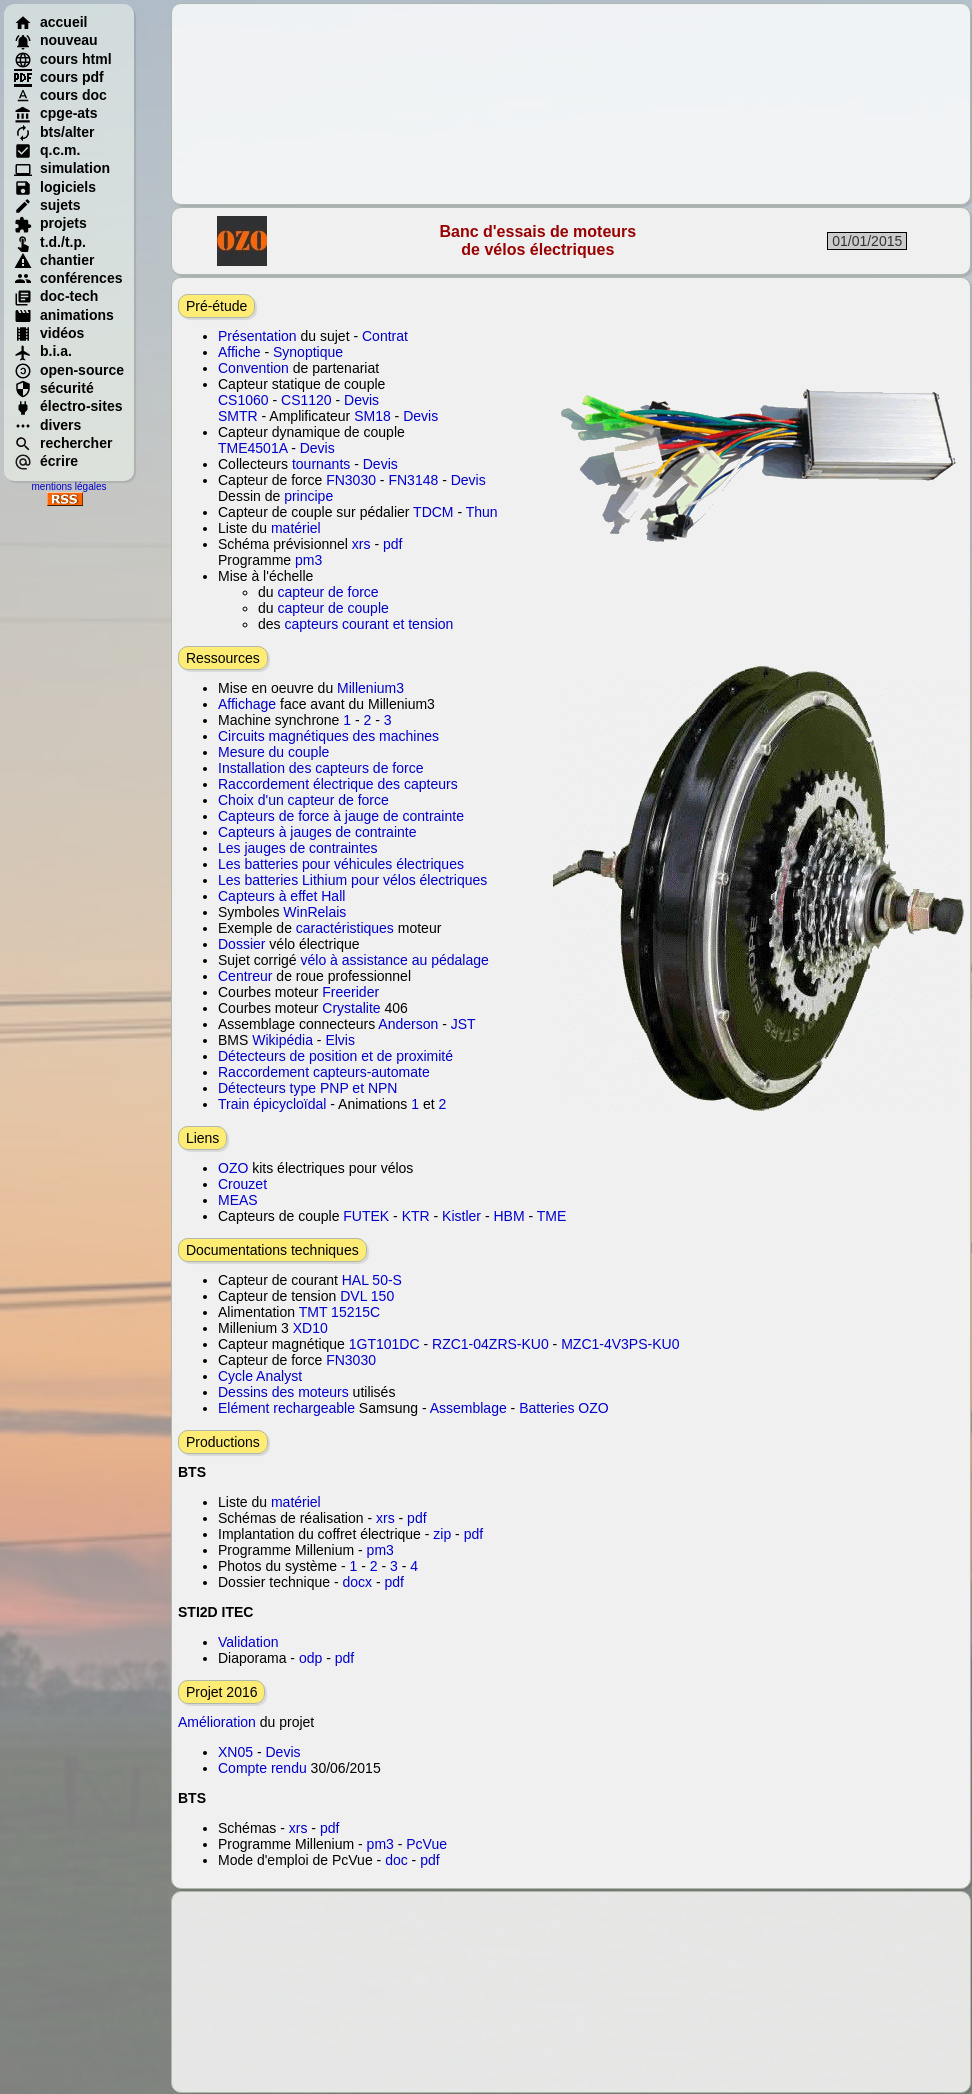 The height and width of the screenshot is (2094, 972). I want to click on Freerider, so click(350, 992).